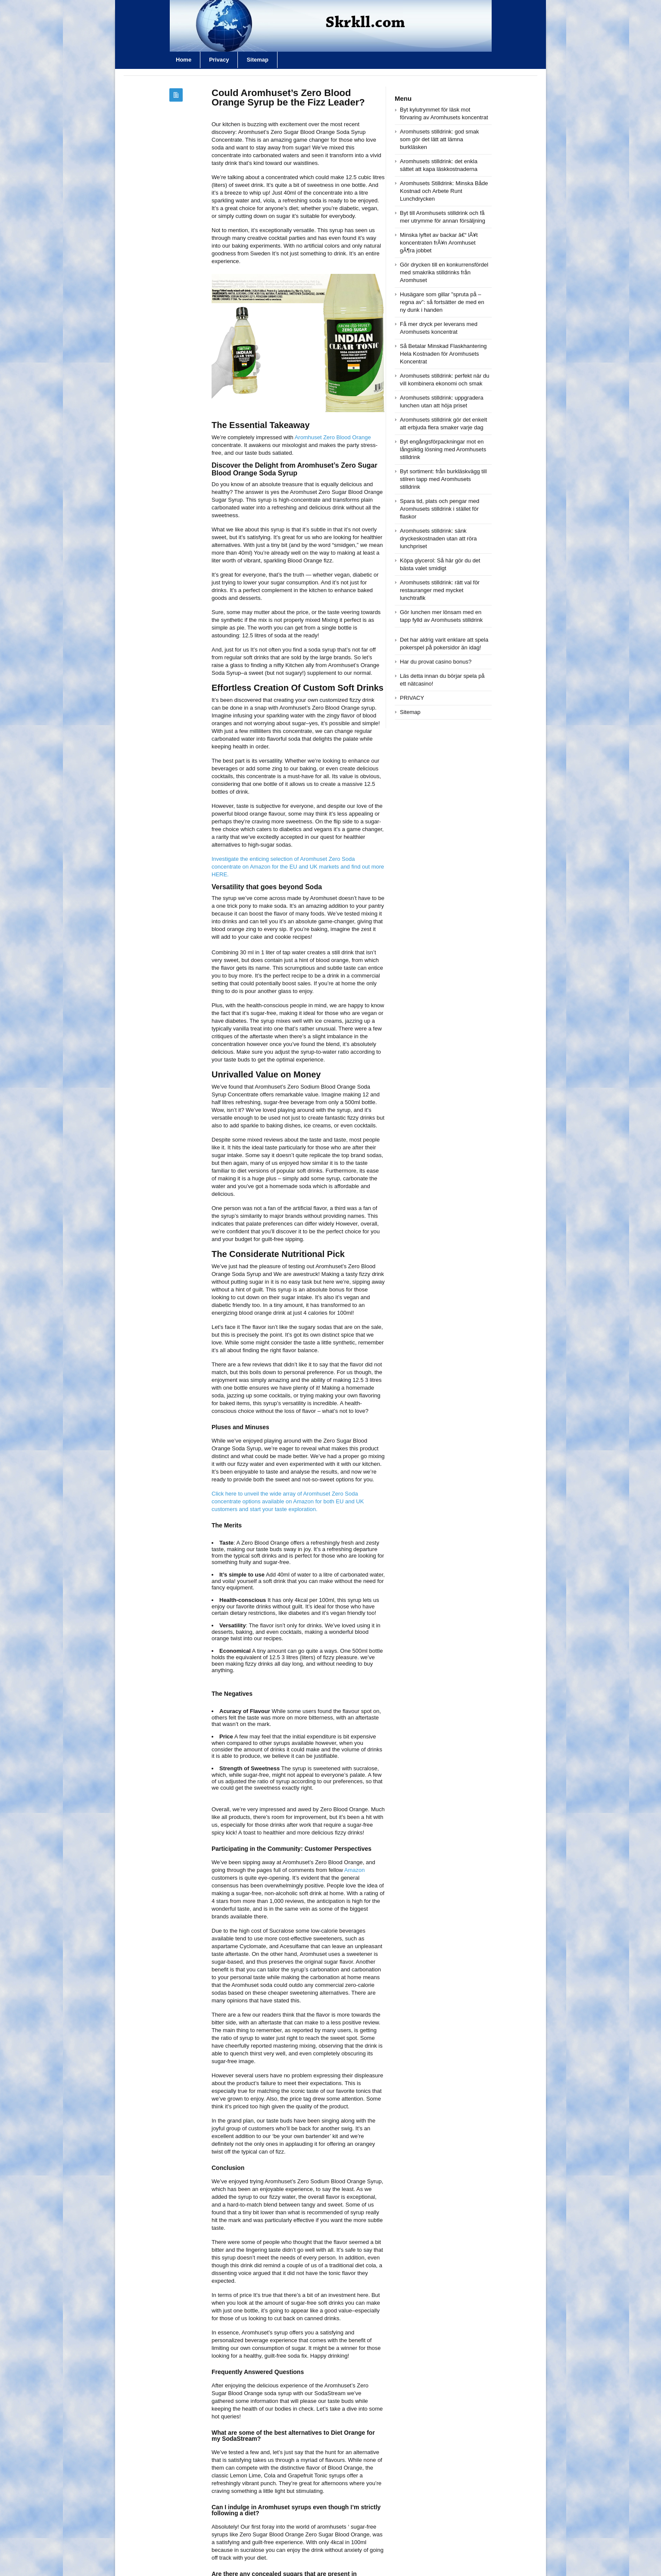  What do you see at coordinates (333, 437) in the screenshot?
I see `Aromhuset Zero Blood Orange` at bounding box center [333, 437].